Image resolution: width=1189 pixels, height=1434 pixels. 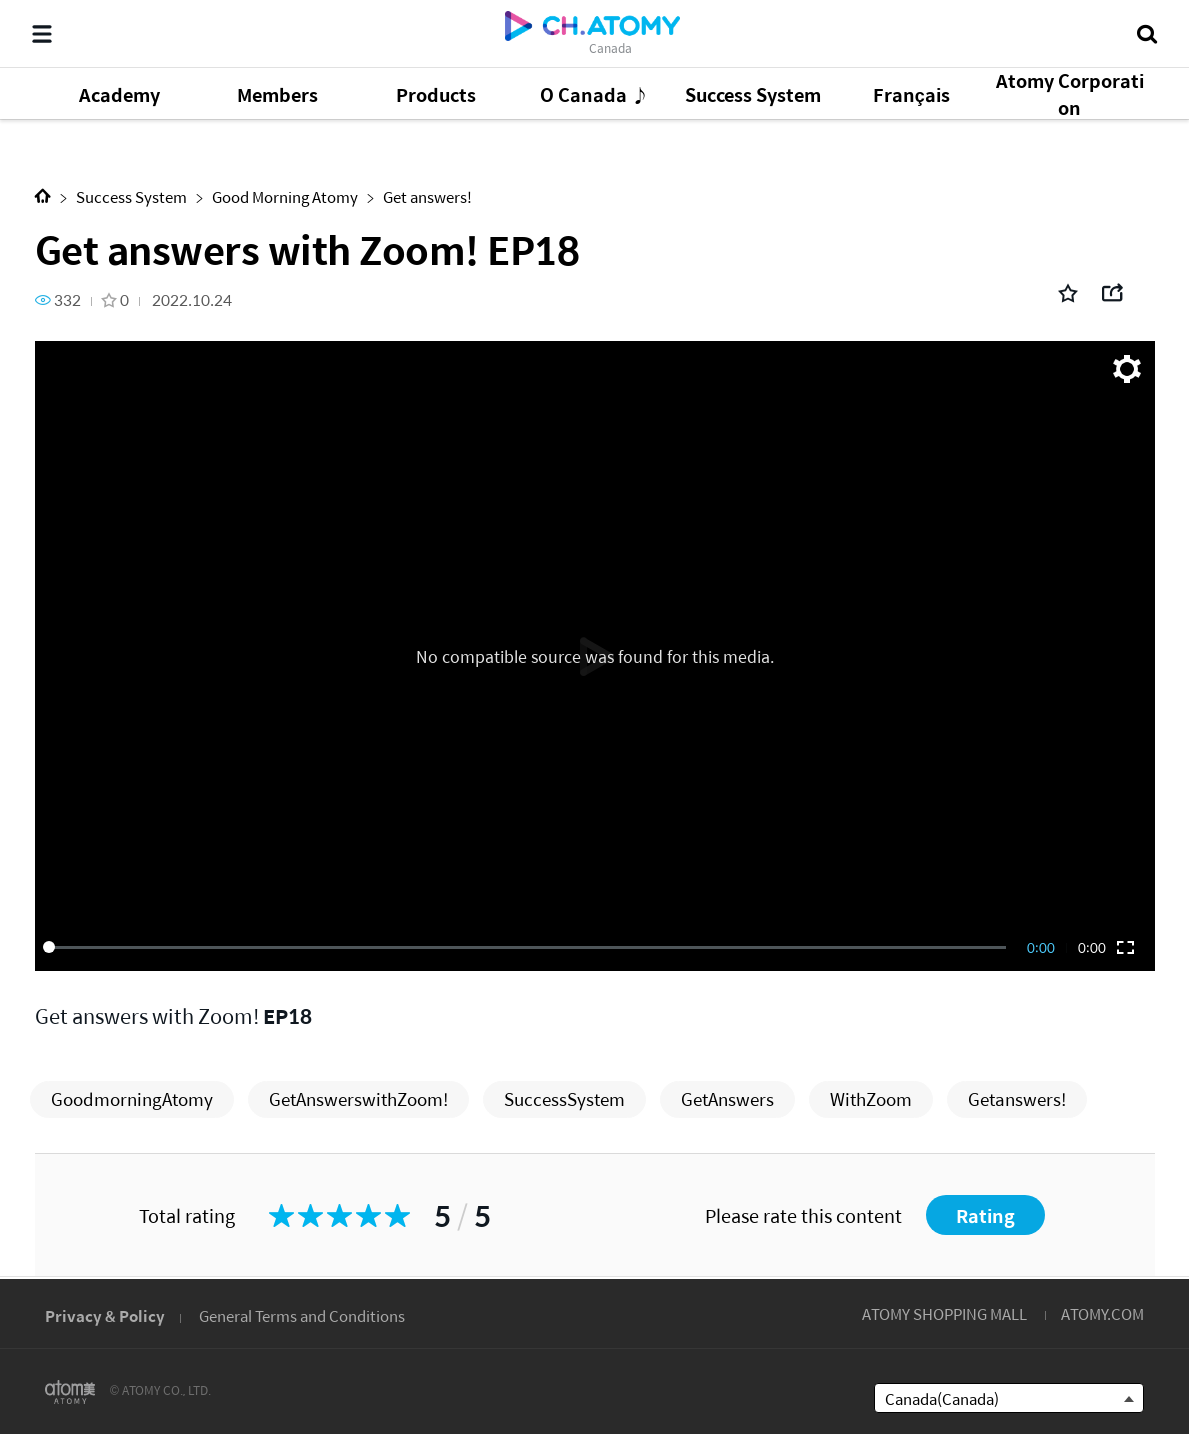 I want to click on [slider], so click(x=528, y=947).